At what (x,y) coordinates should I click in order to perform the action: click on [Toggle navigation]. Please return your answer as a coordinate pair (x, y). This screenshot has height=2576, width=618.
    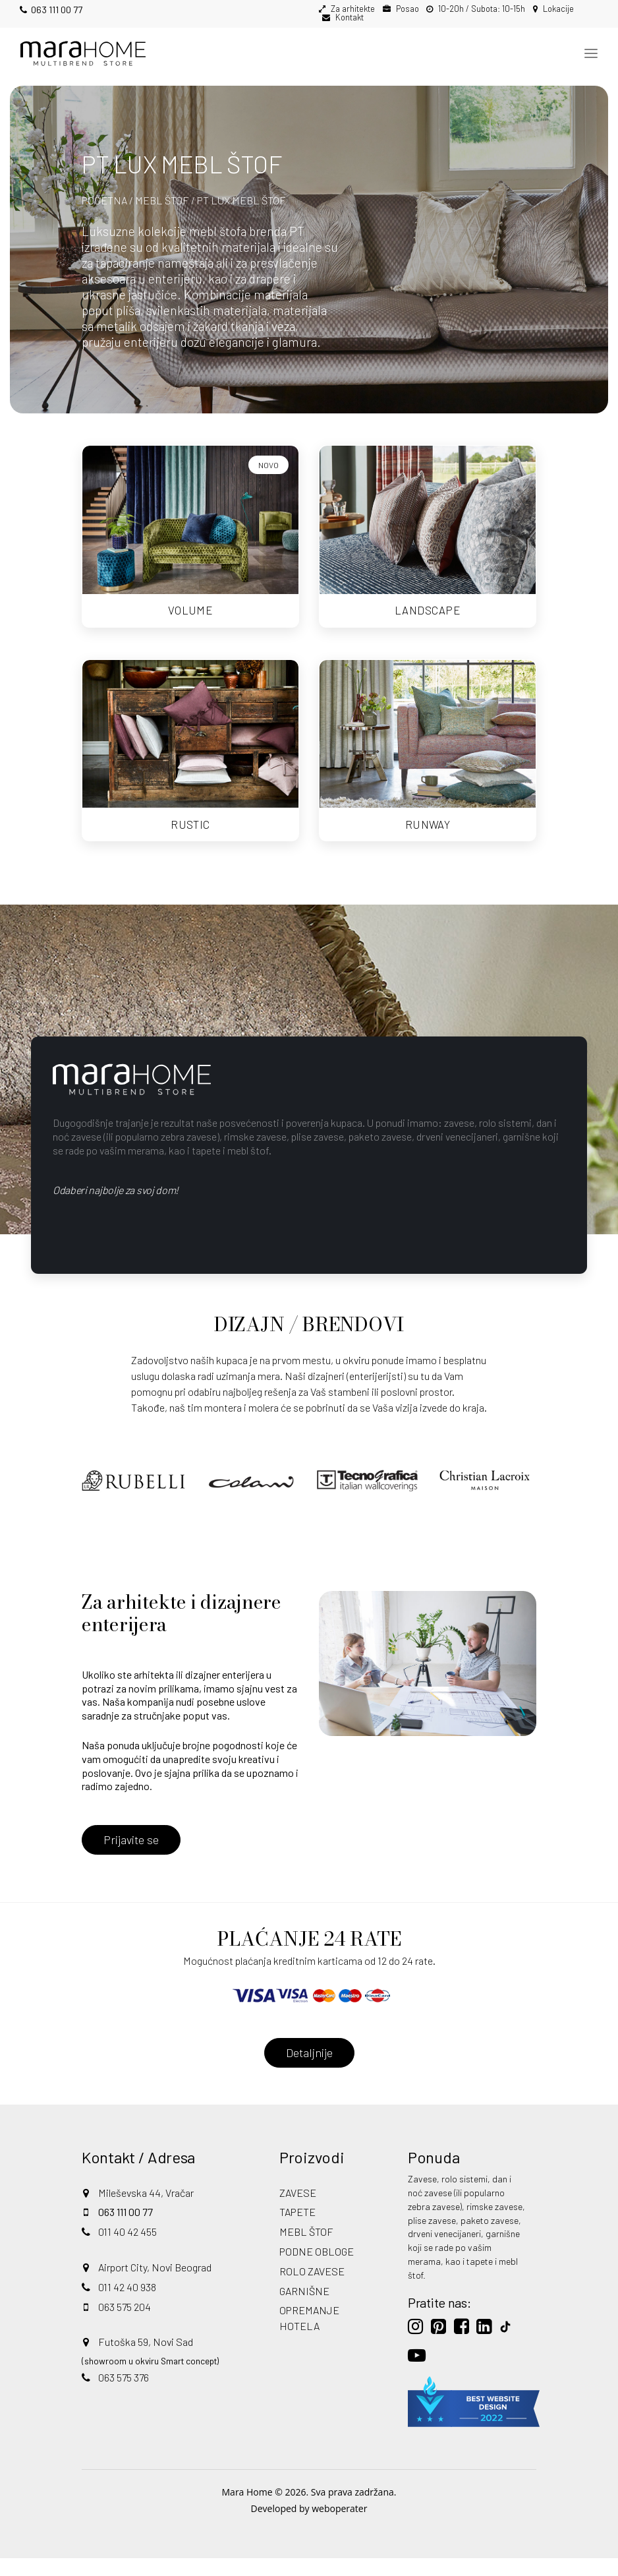
    Looking at the image, I should click on (591, 53).